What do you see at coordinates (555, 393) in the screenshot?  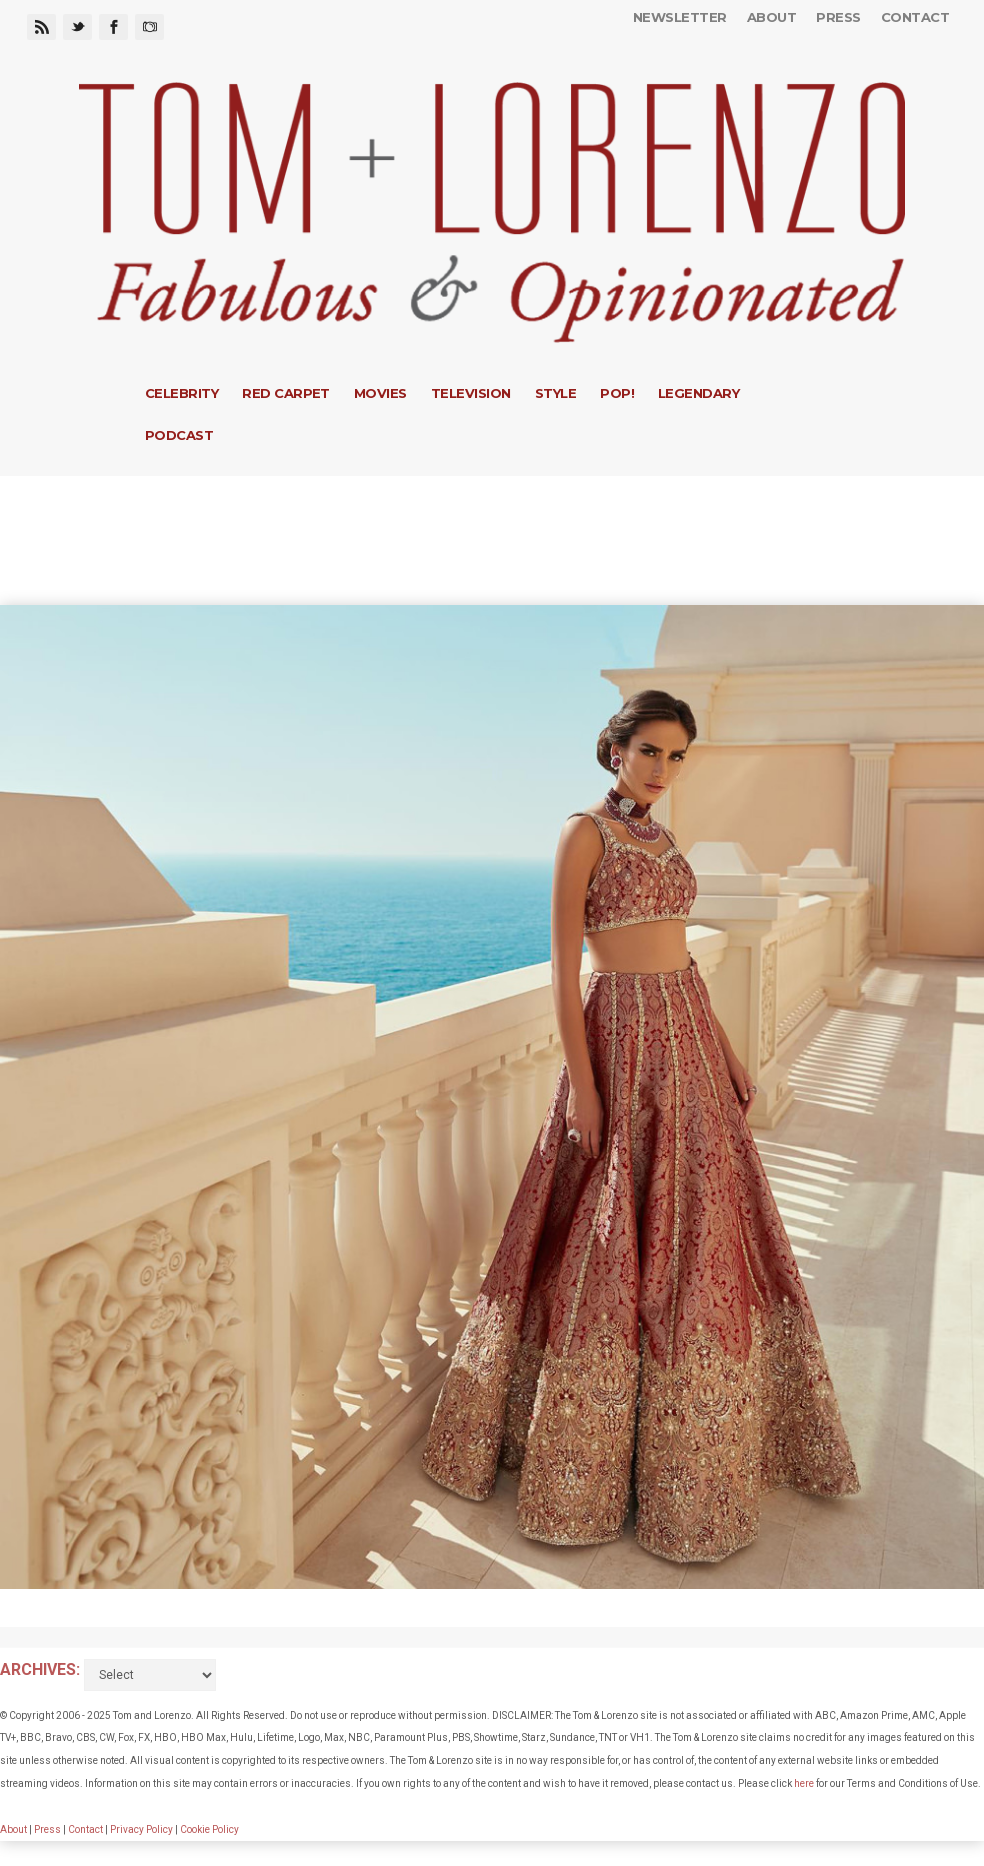 I see `Style` at bounding box center [555, 393].